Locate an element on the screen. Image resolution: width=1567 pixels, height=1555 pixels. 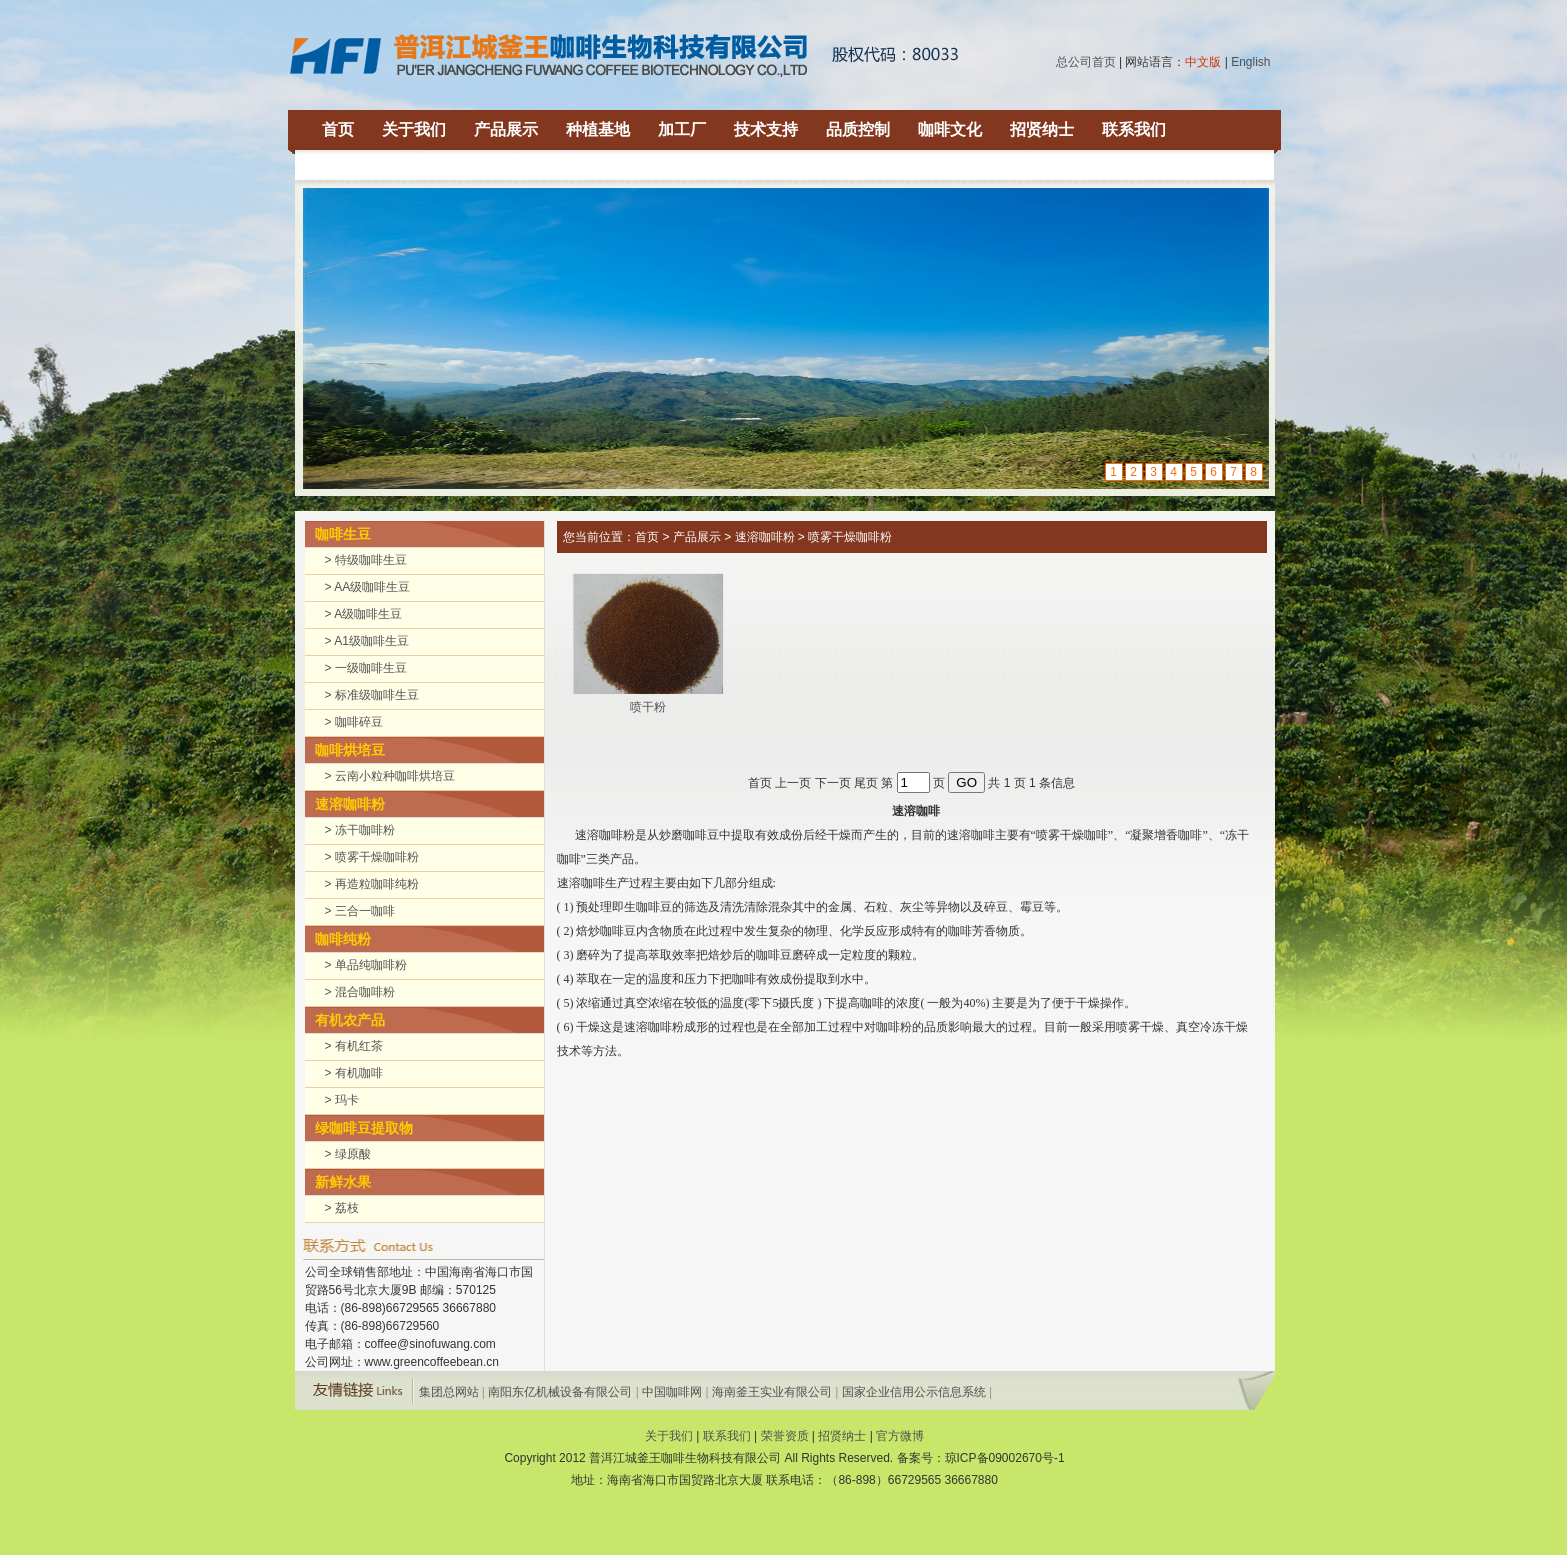
> 特级咖啡生豆 is located at coordinates (366, 560).